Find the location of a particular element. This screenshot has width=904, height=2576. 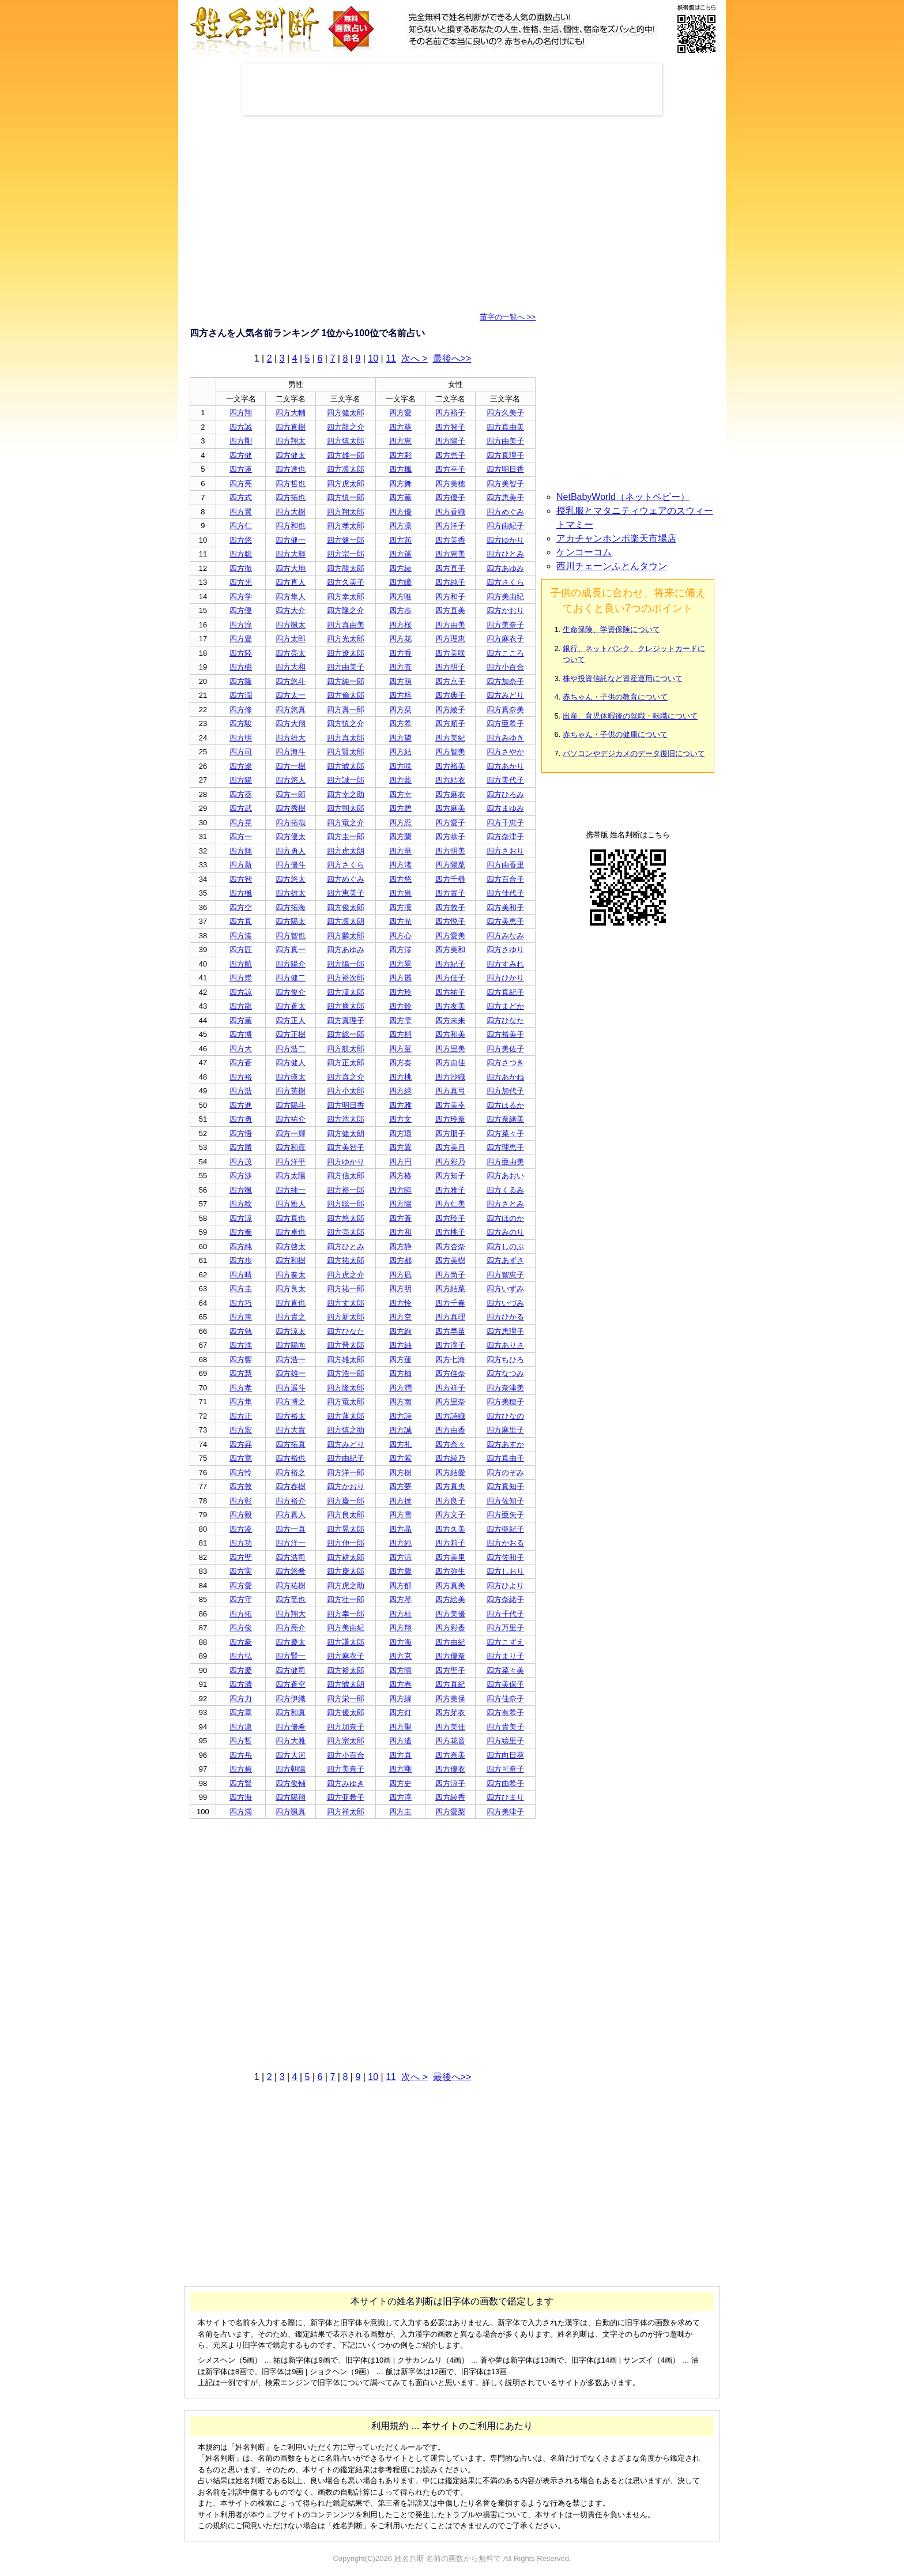

四方颯 is located at coordinates (240, 1190).